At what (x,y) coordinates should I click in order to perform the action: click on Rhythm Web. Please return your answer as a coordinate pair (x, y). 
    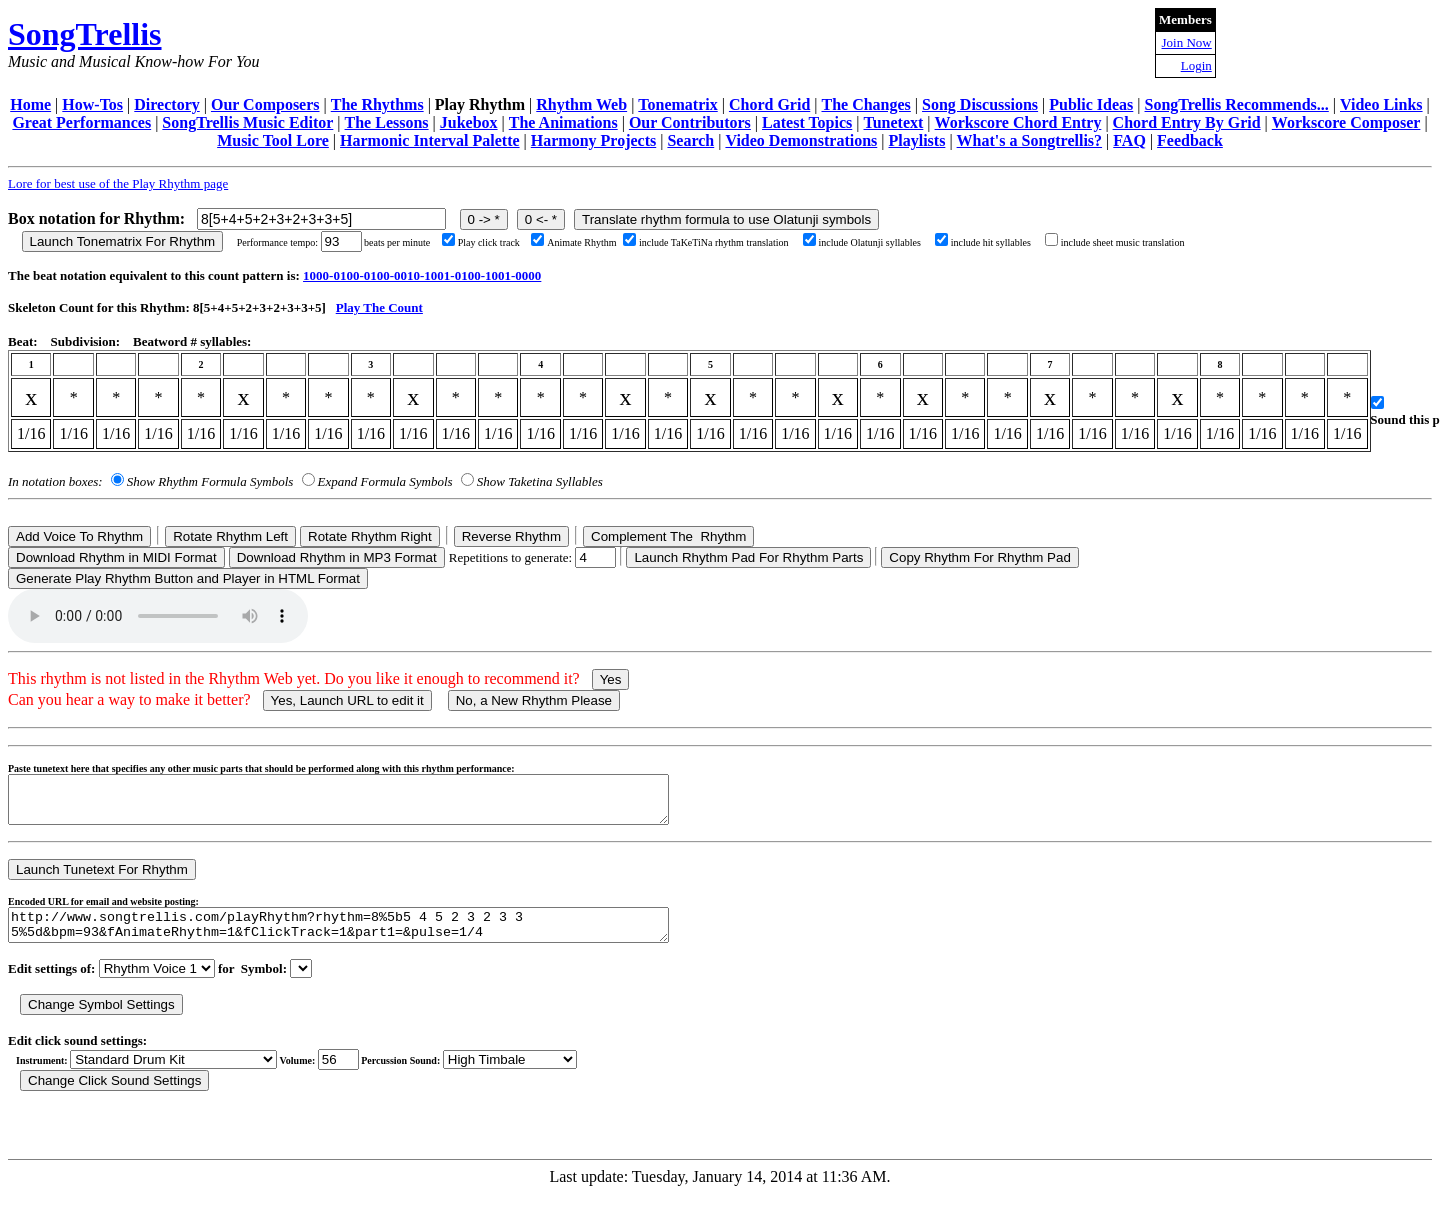
    Looking at the image, I should click on (581, 104).